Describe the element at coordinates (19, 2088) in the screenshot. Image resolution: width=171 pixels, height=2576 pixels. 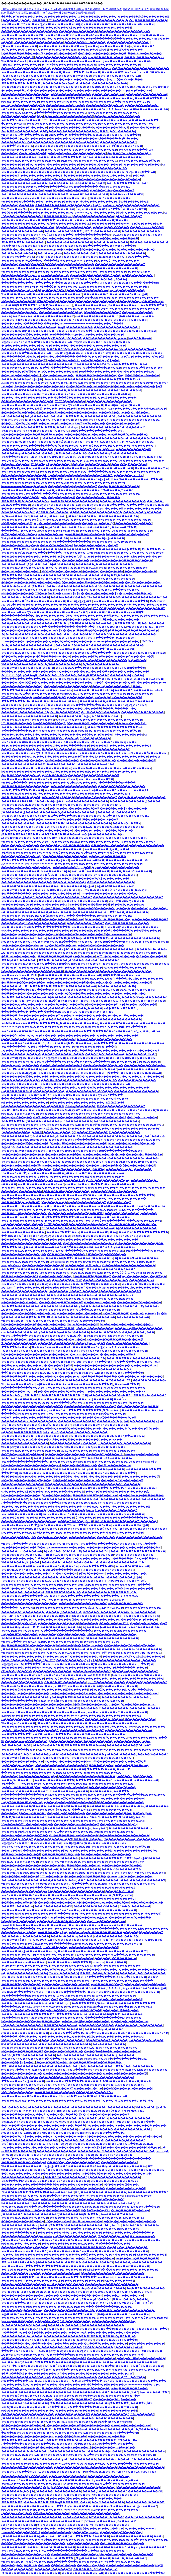
I see `���������Ƶ ����` at that location.